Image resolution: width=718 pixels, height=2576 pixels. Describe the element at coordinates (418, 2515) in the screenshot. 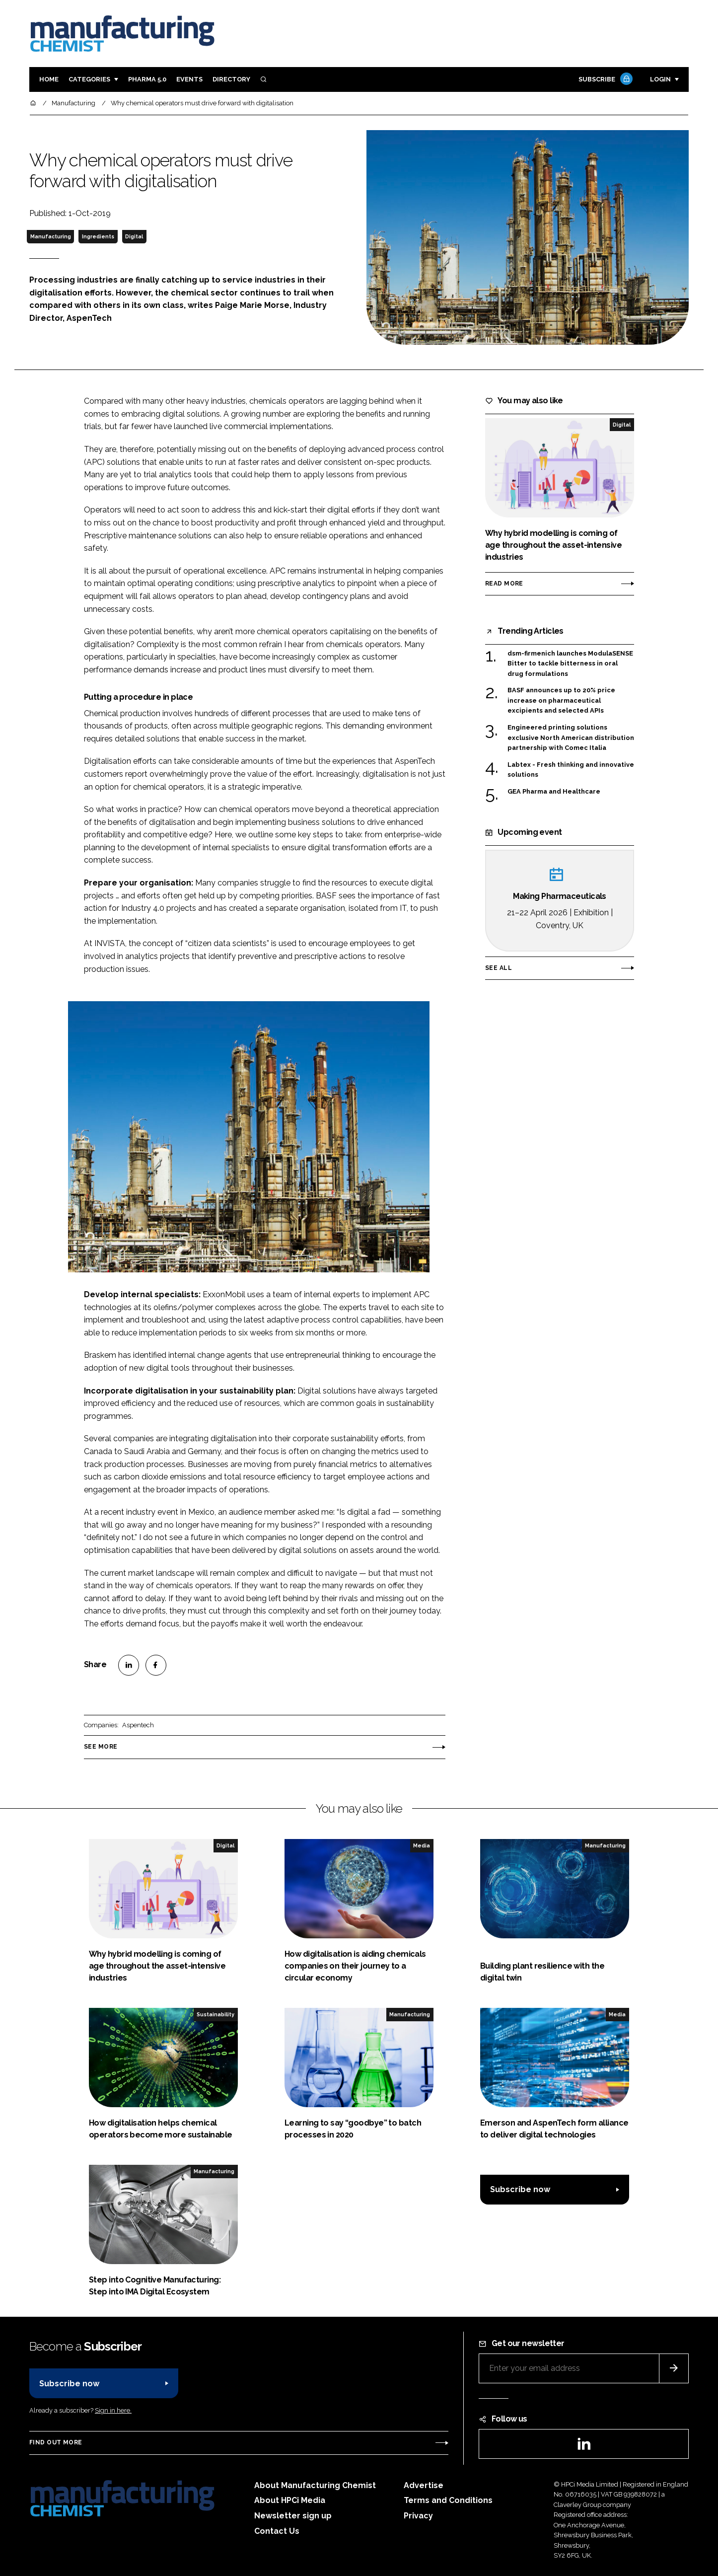

I see `Privacy` at that location.